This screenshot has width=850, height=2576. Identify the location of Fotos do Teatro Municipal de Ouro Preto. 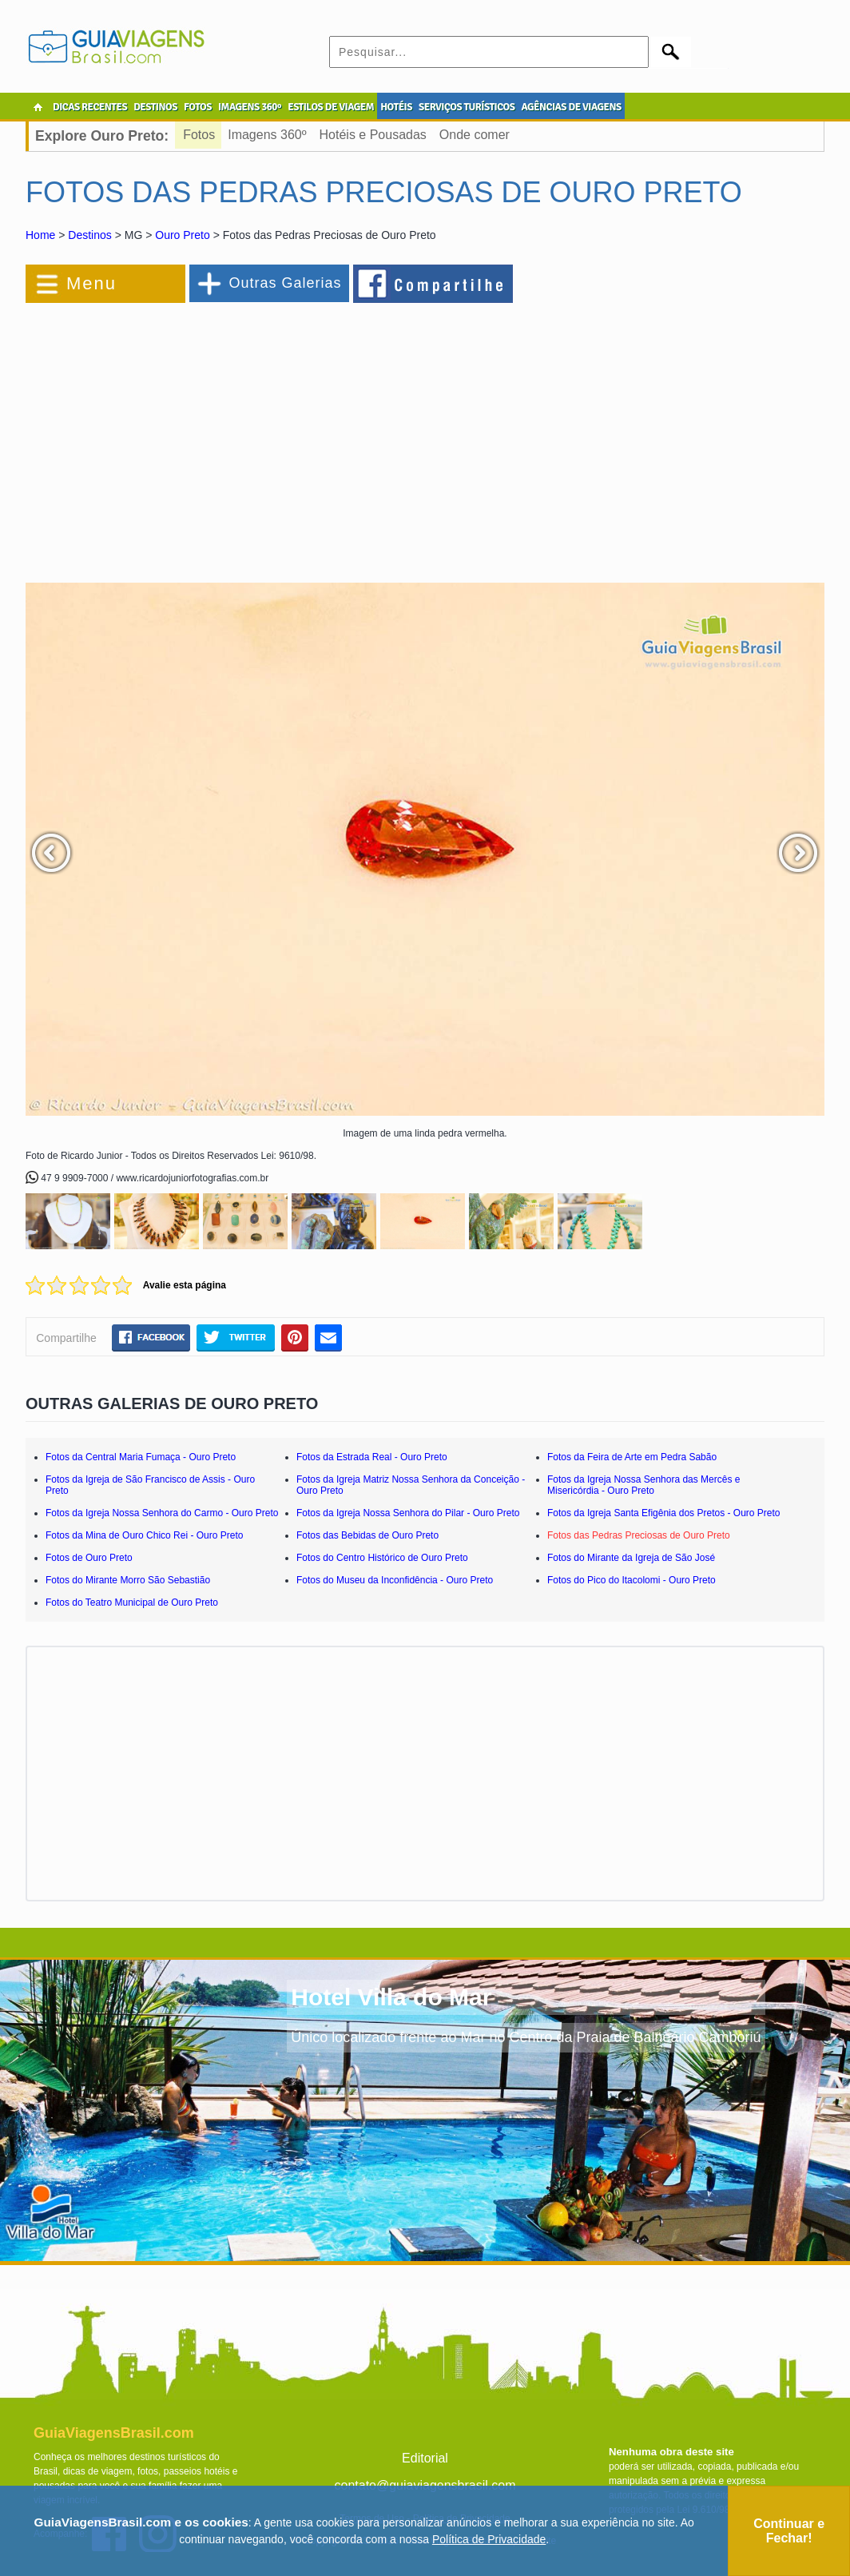
(132, 1602).